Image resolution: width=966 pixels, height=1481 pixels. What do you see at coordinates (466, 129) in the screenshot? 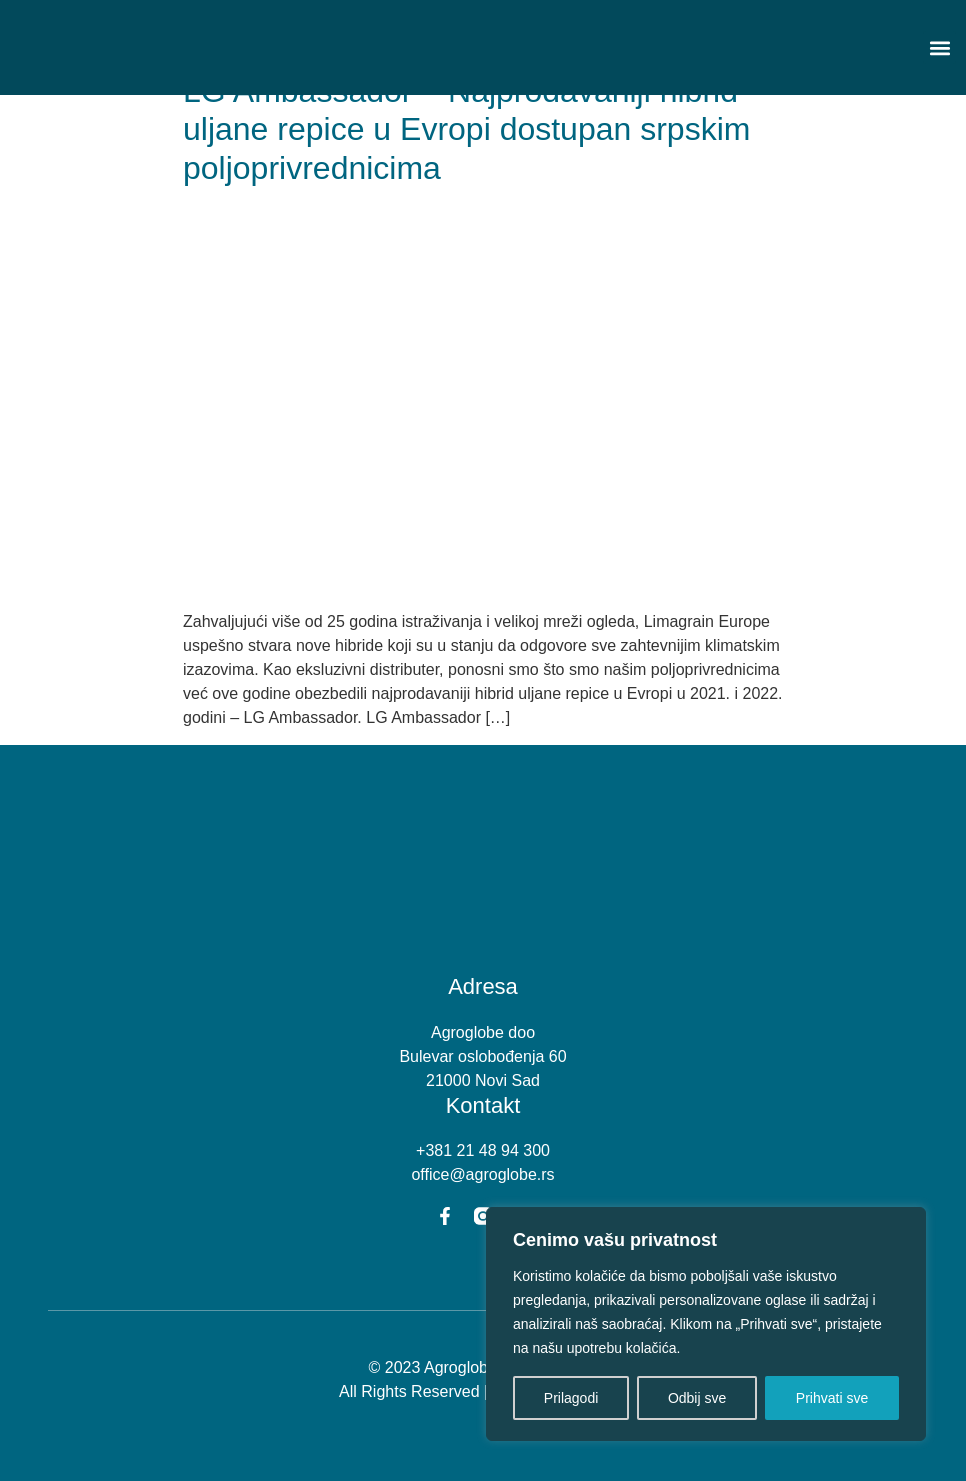
I see `LG Ambassador – Najprodavaniji hibrid uljane repice u Evropi dostupan srpskim poljoprivrednicima` at bounding box center [466, 129].